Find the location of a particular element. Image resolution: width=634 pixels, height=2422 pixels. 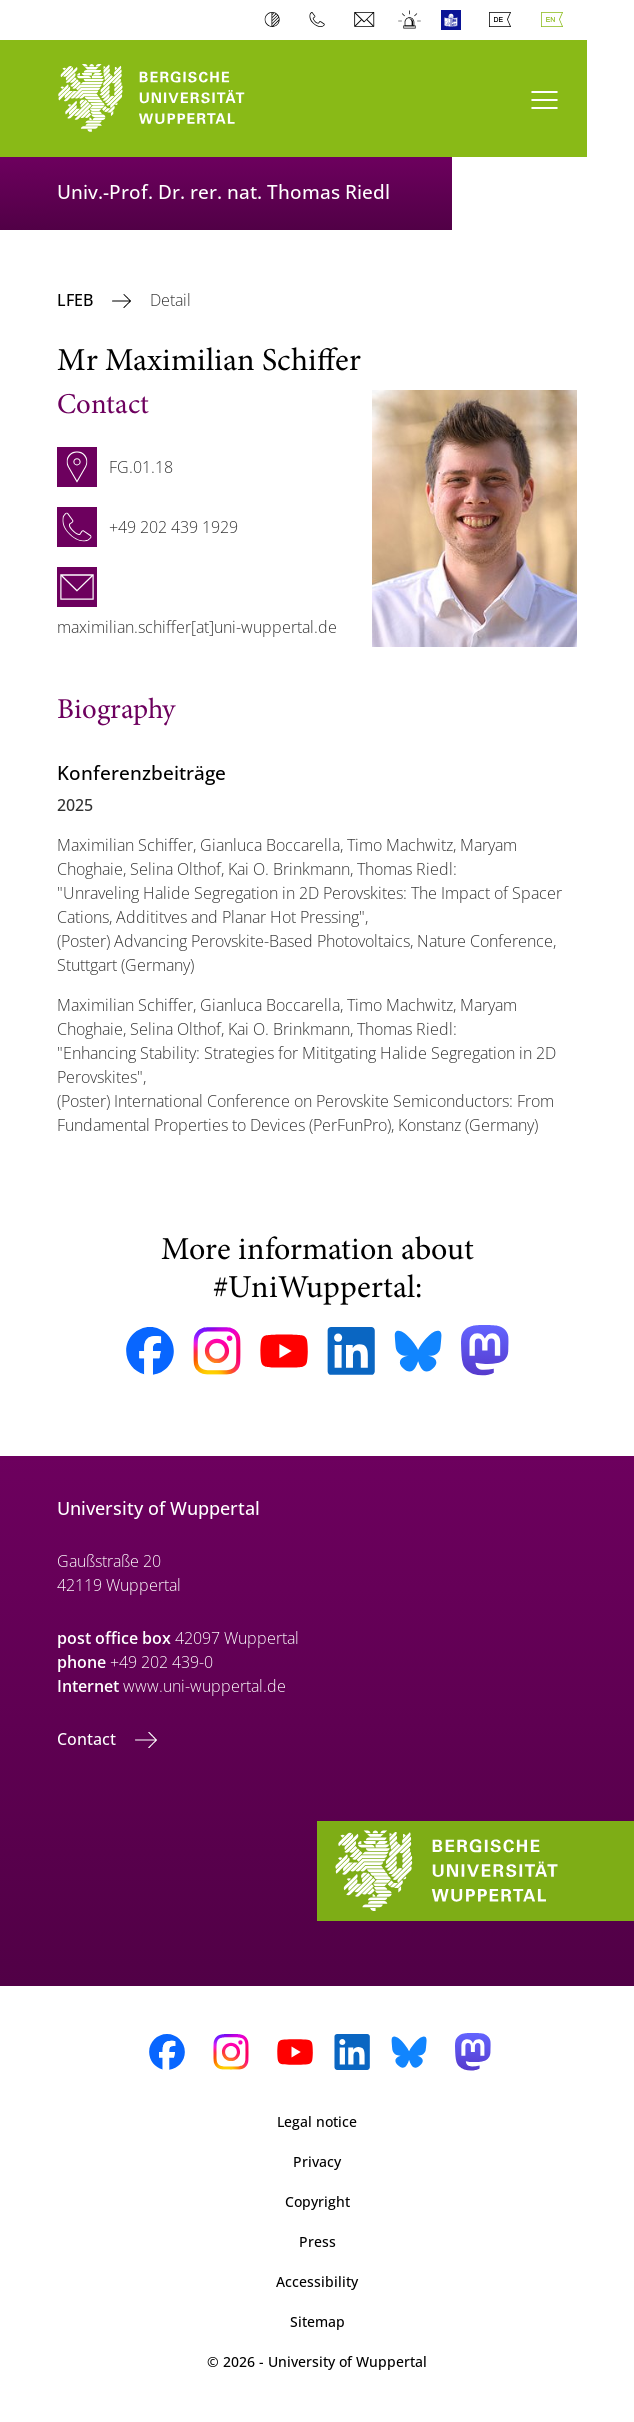

Contact is located at coordinates (88, 1739).